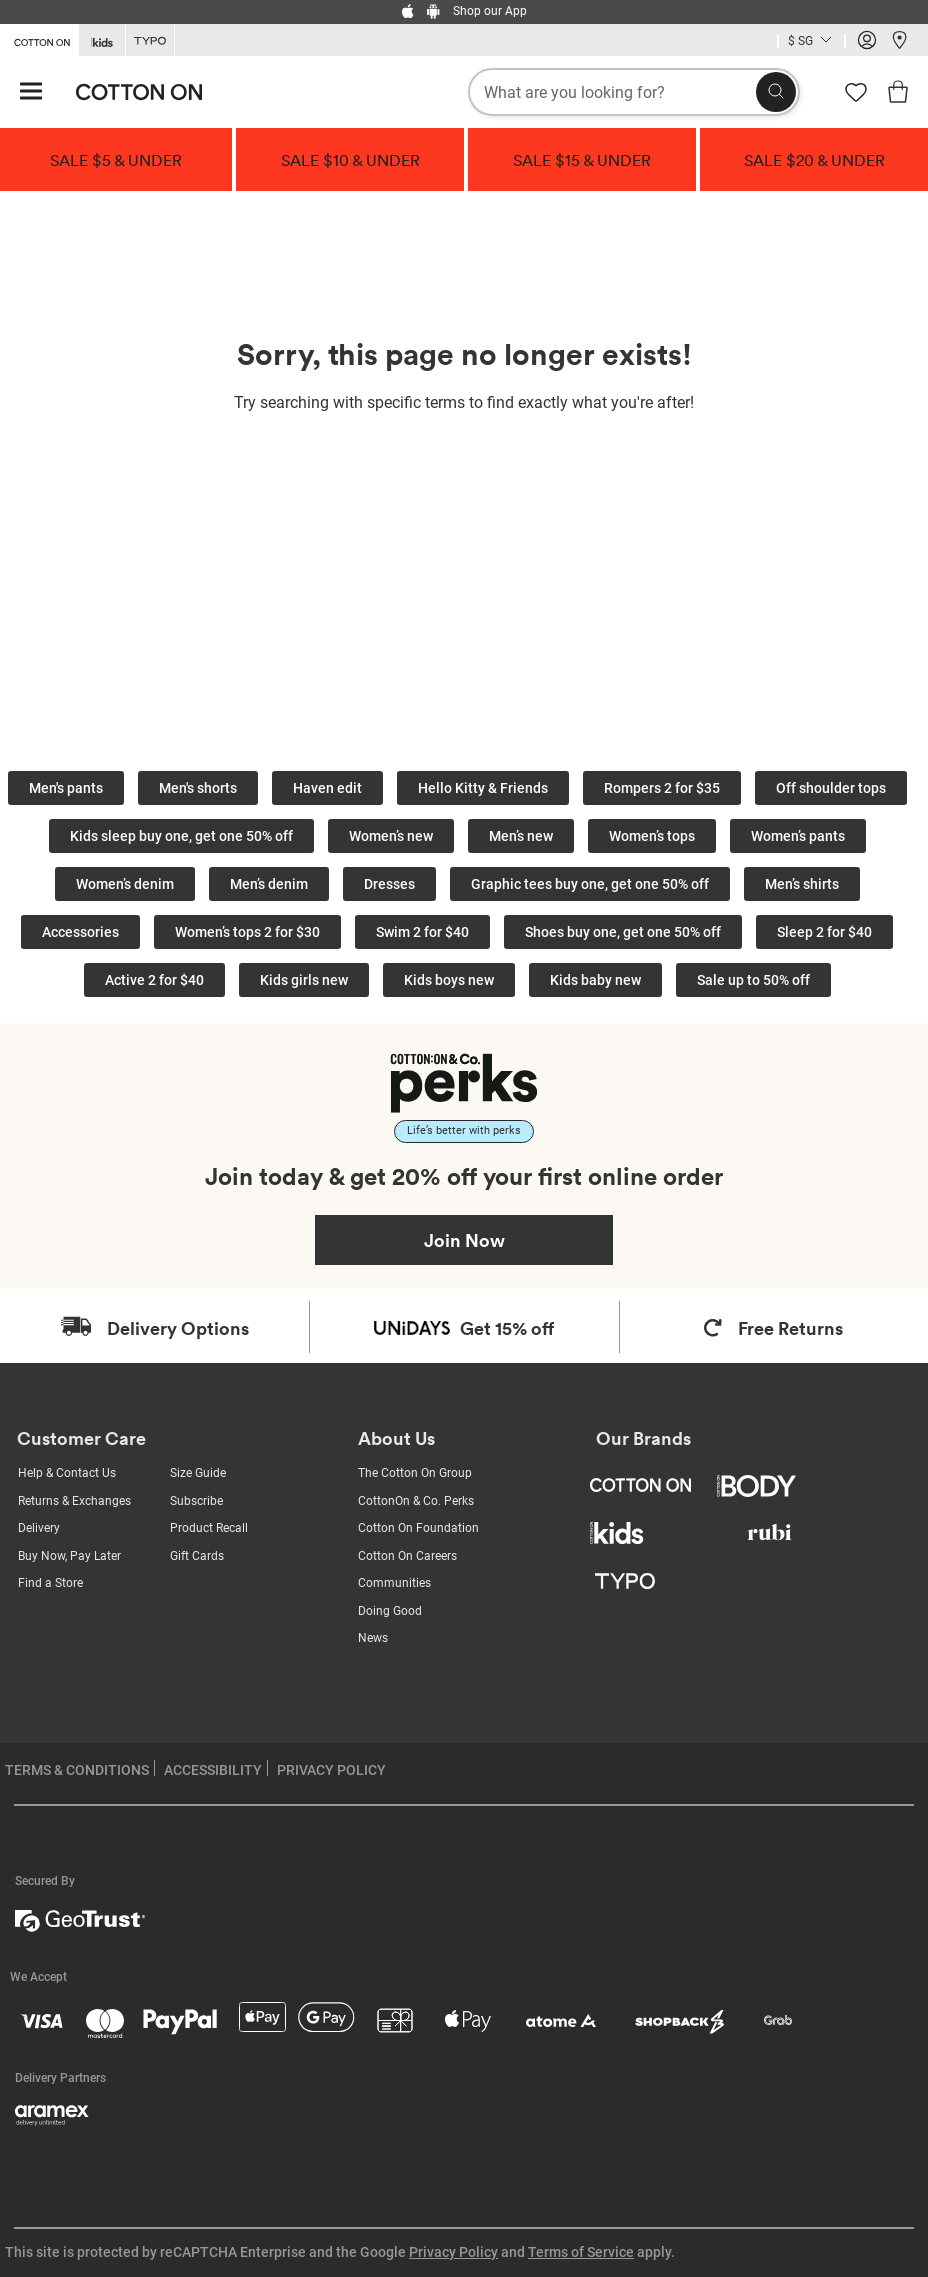  What do you see at coordinates (831, 788) in the screenshot?
I see `Off shoulder tops` at bounding box center [831, 788].